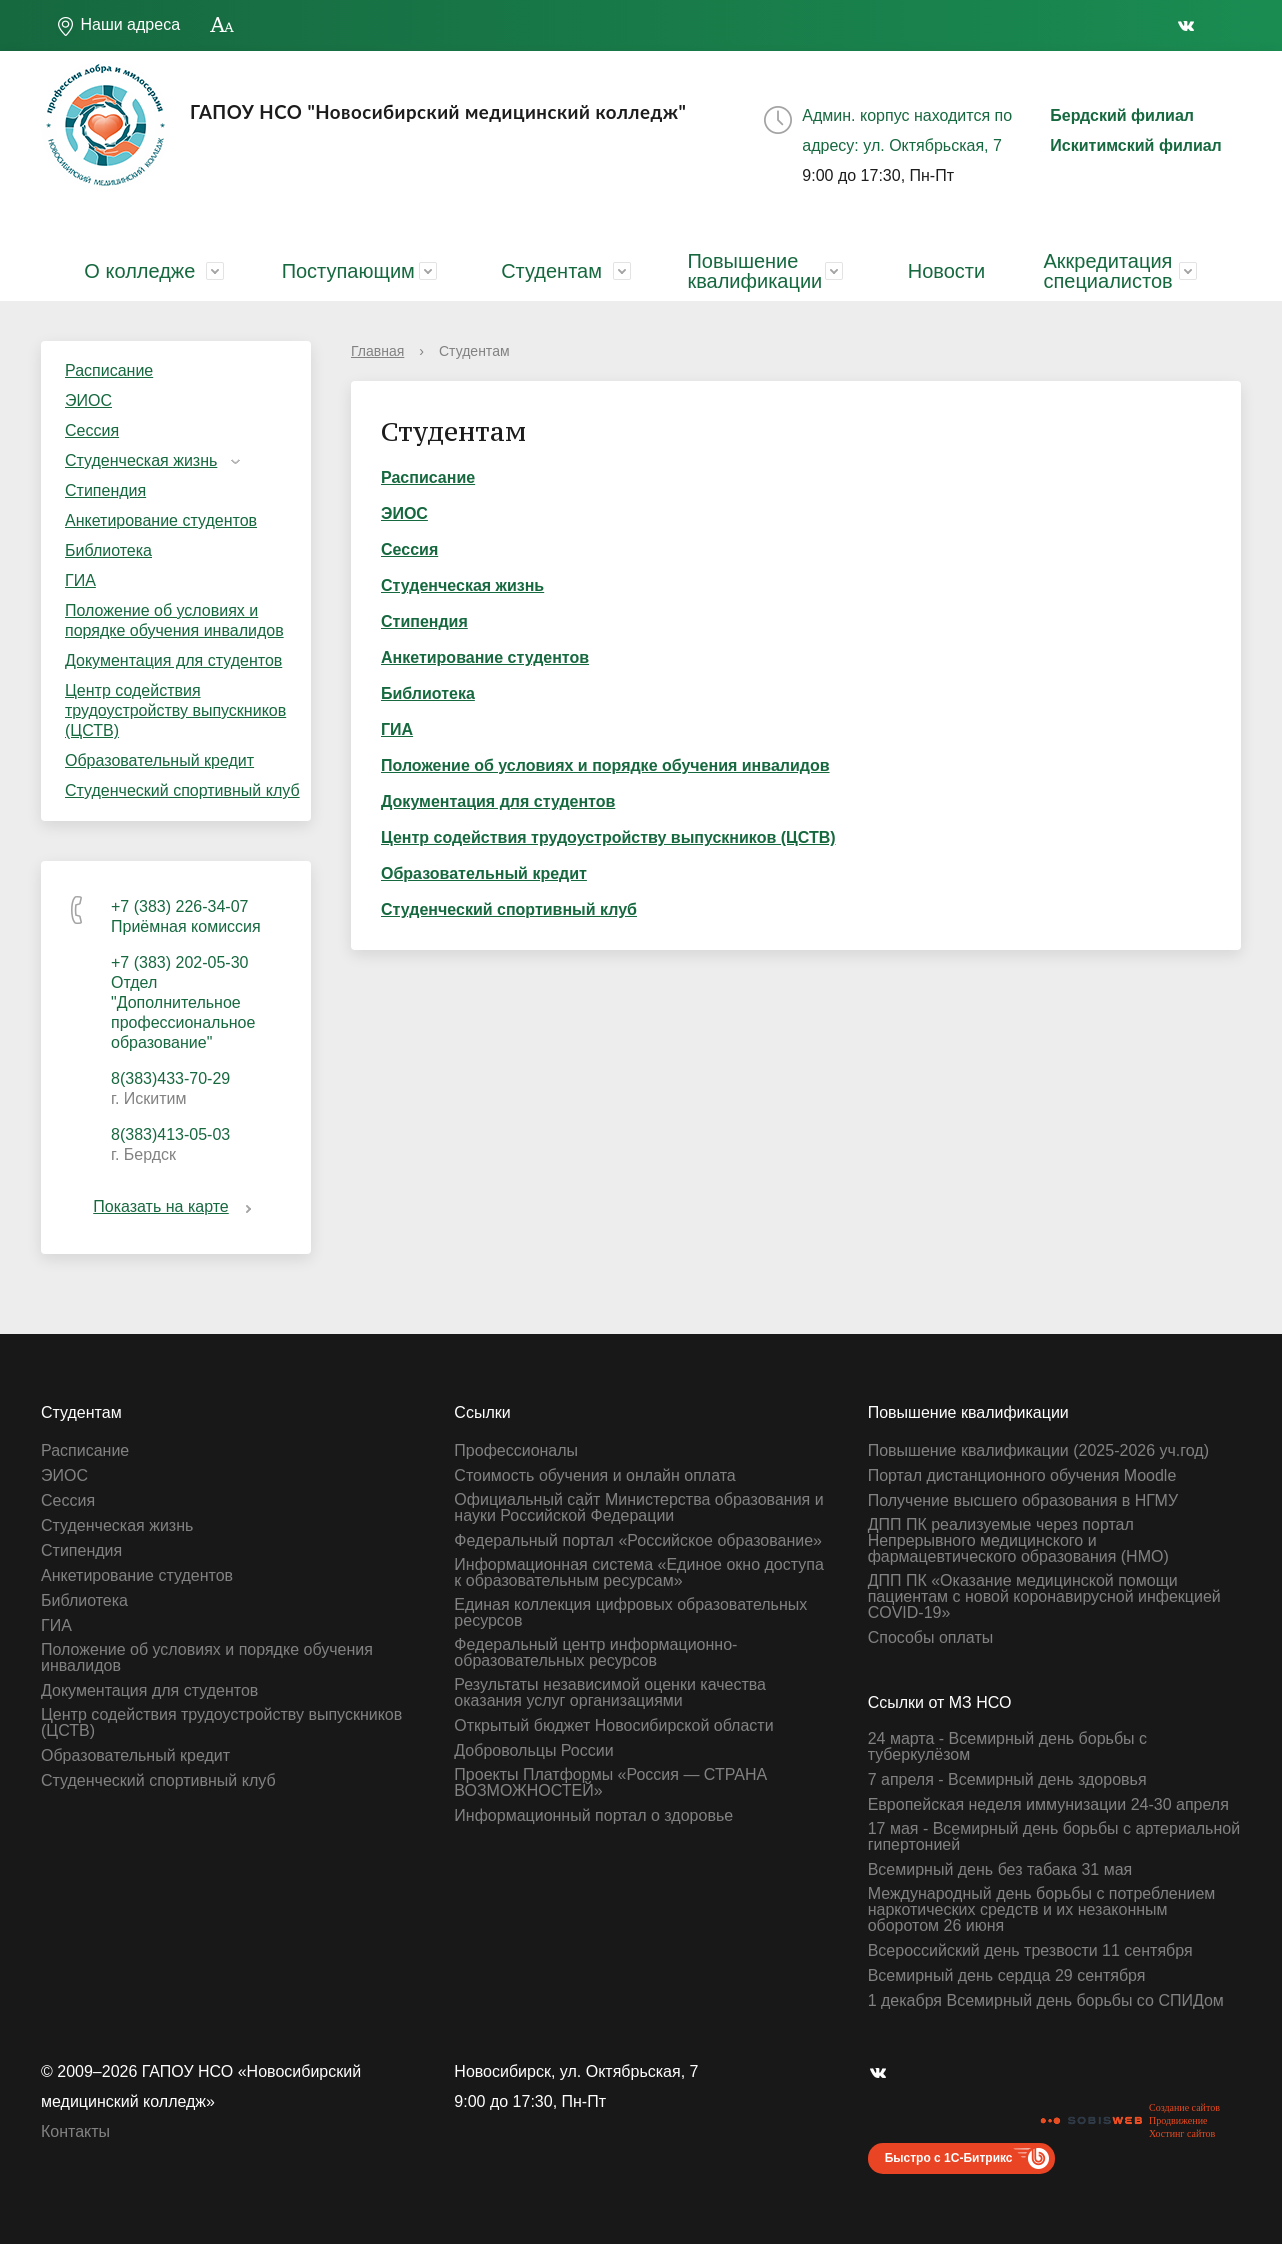 The width and height of the screenshot is (1282, 2244). What do you see at coordinates (1184, 2107) in the screenshot?
I see `Создание сайтов` at bounding box center [1184, 2107].